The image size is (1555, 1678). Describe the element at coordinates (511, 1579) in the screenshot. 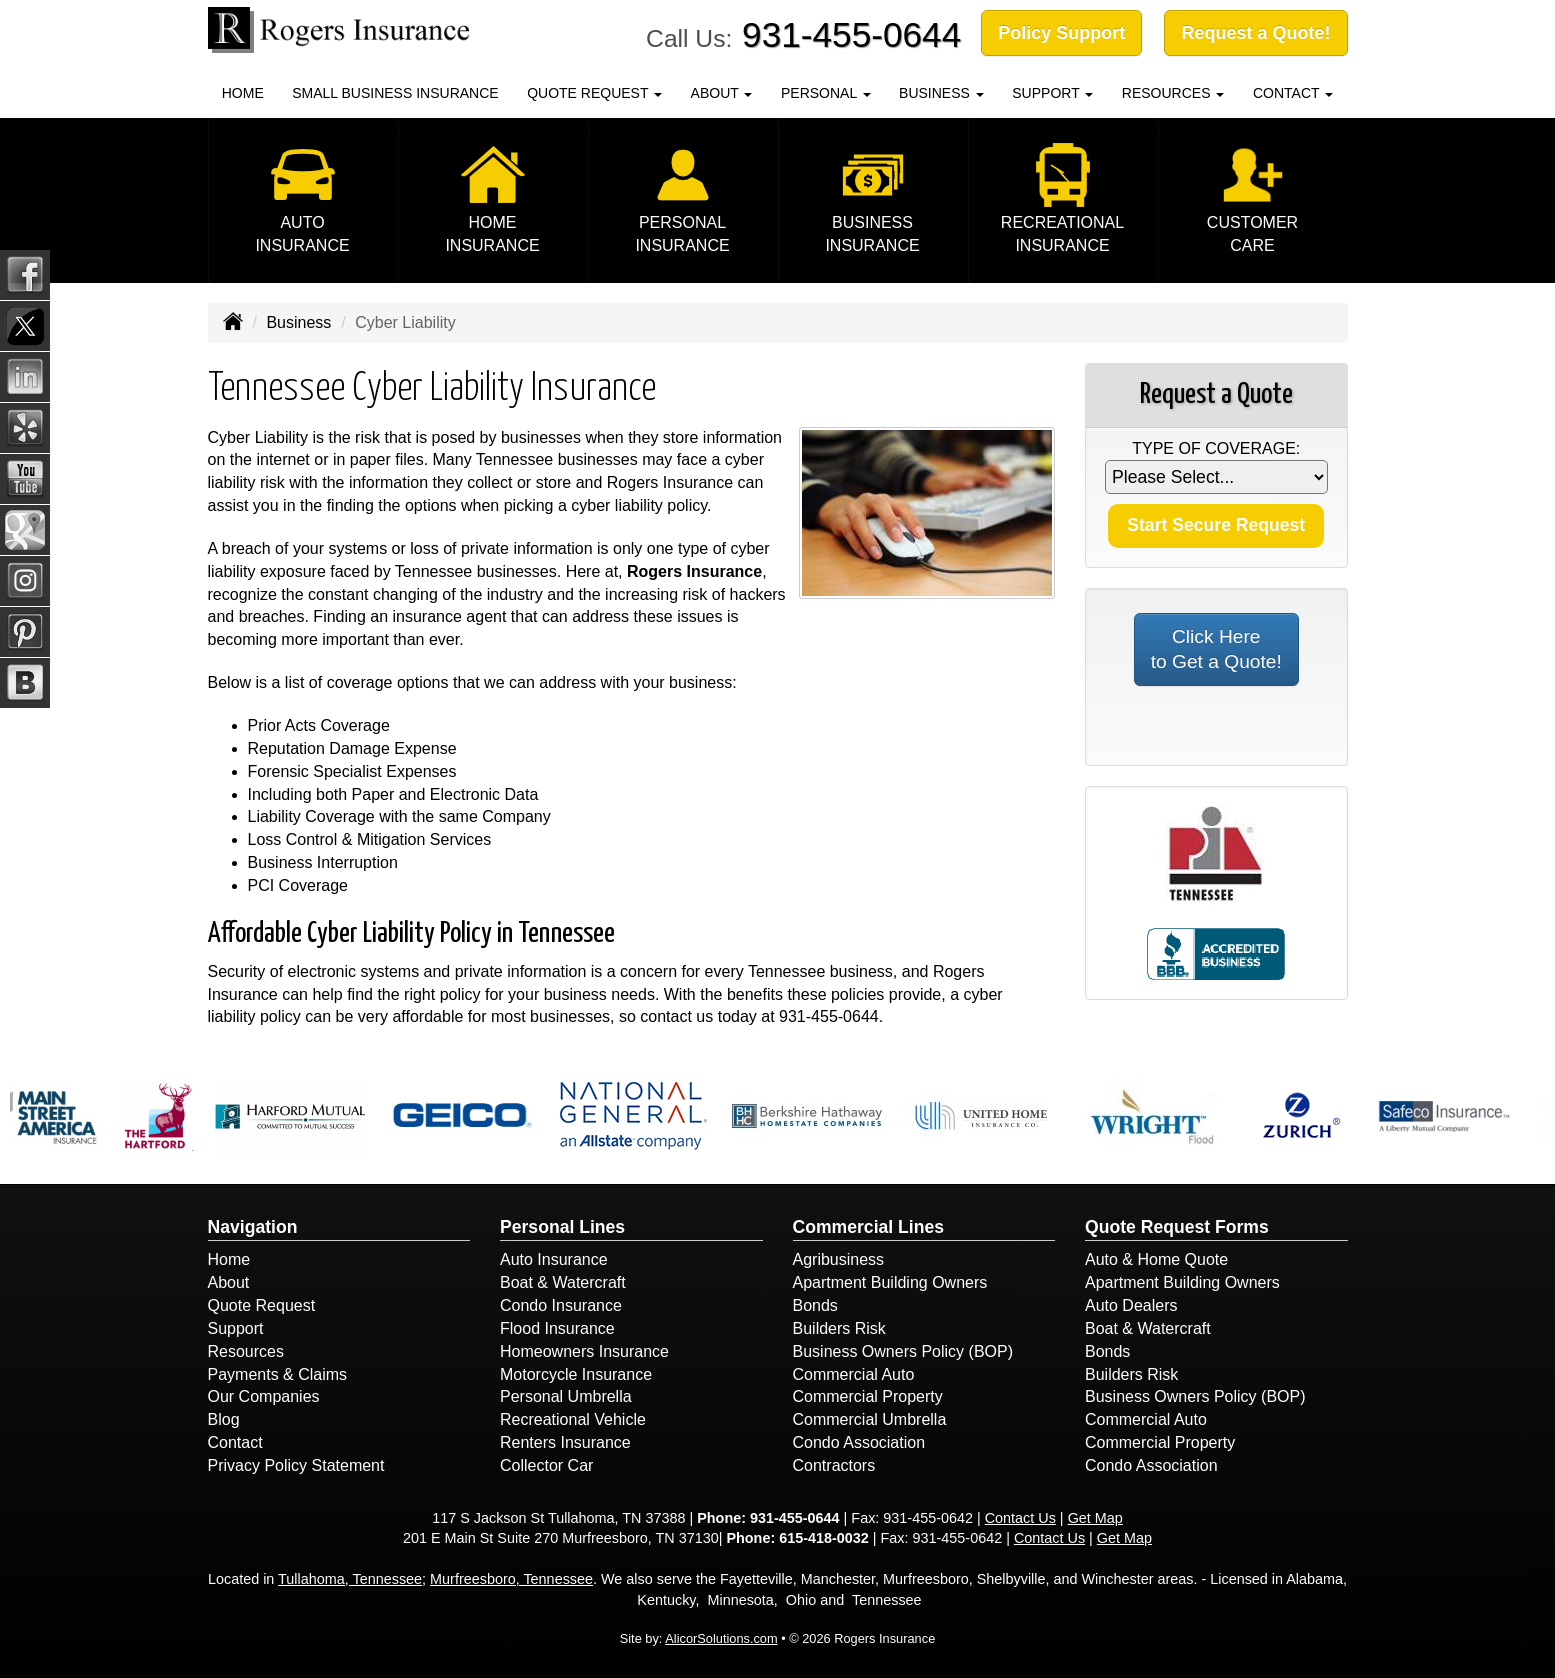

I see `Murfreesboro, Tennessee` at that location.